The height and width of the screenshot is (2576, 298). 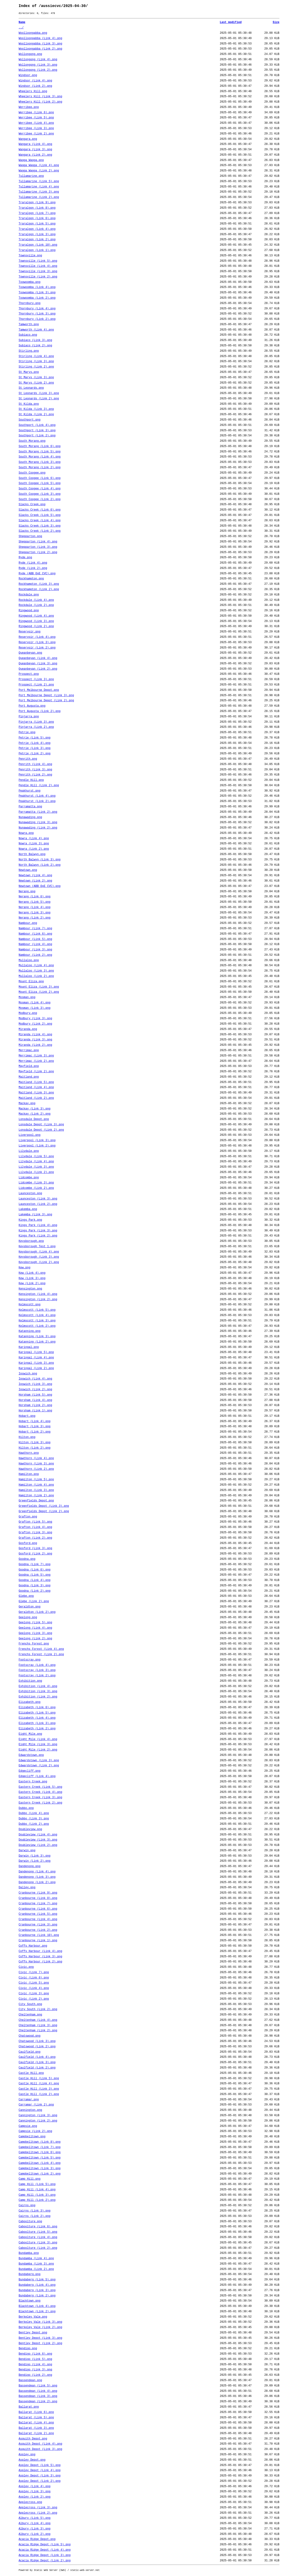 What do you see at coordinates (38, 541) in the screenshot?
I see `Shepparton (Link 4).png` at bounding box center [38, 541].